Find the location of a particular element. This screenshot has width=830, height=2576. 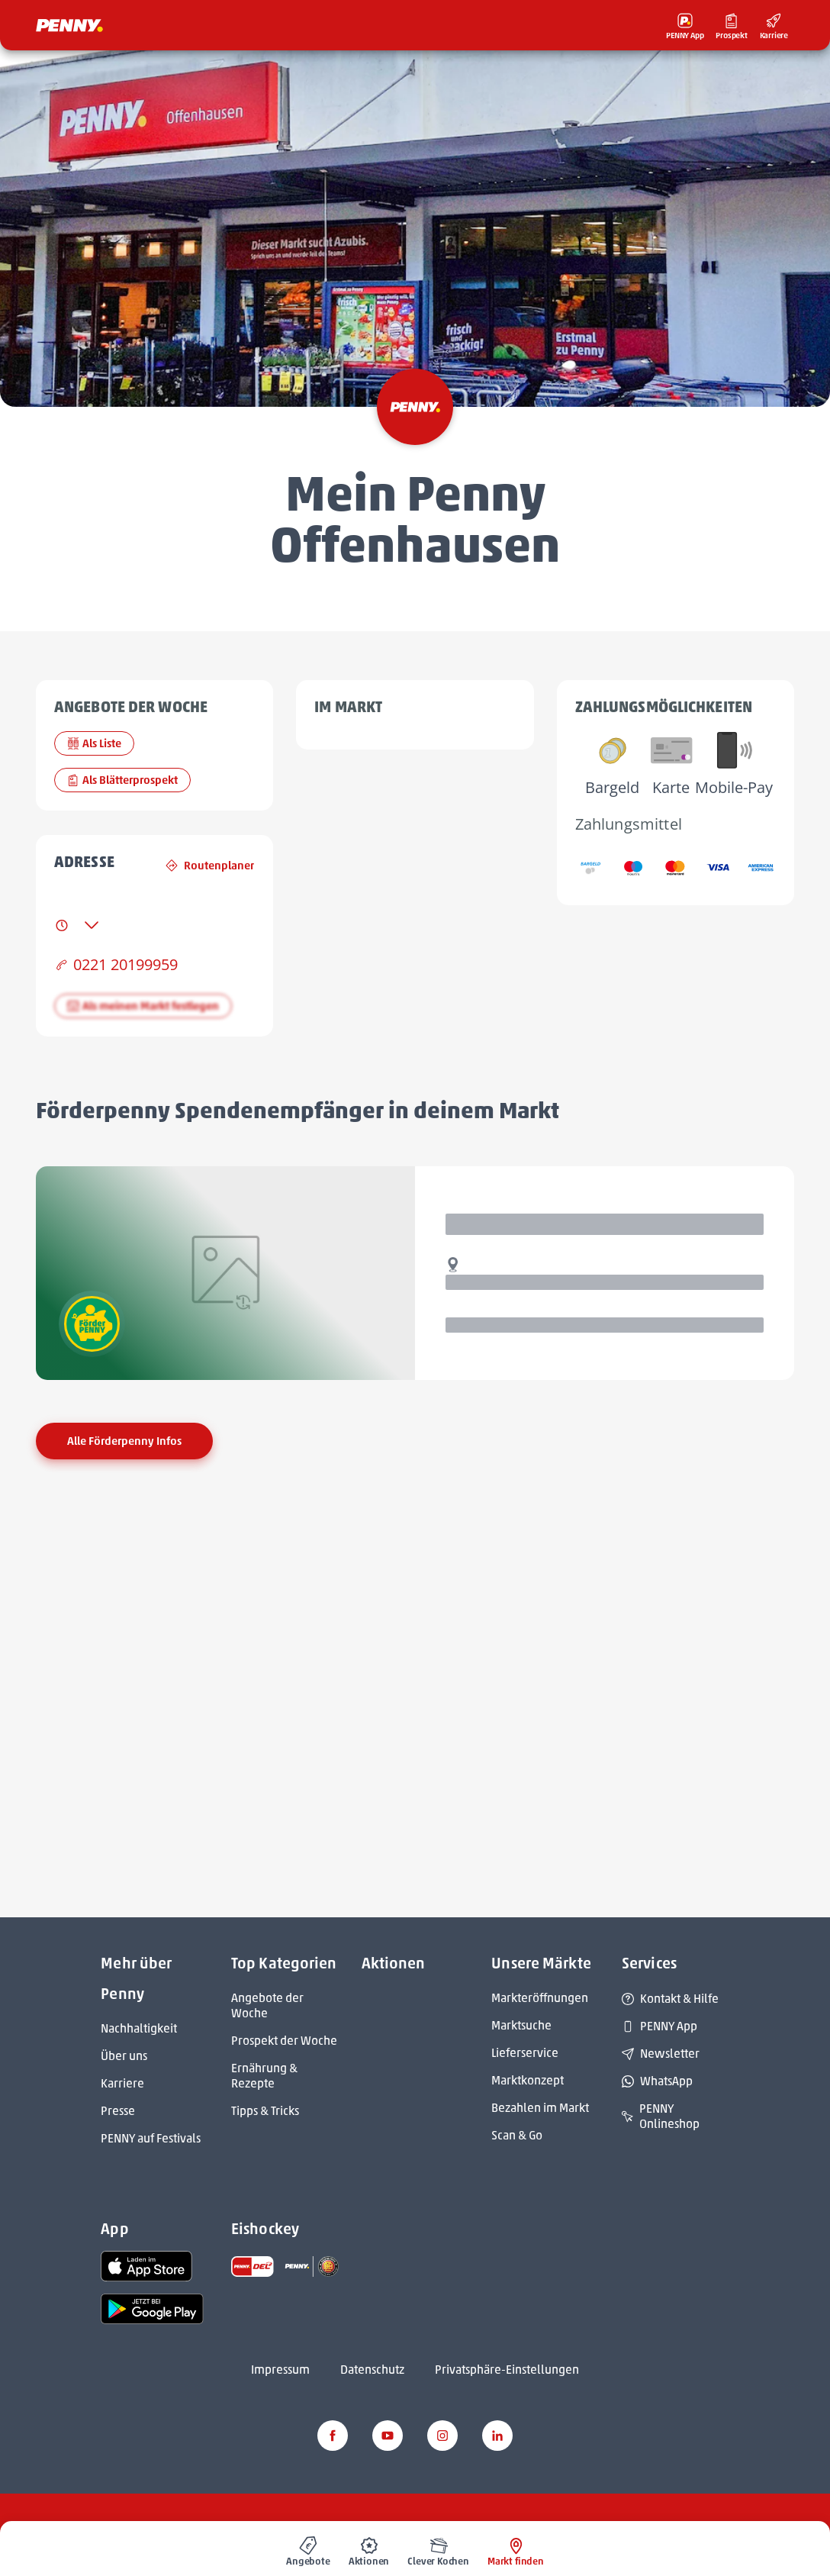

Presse is located at coordinates (118, 2111).